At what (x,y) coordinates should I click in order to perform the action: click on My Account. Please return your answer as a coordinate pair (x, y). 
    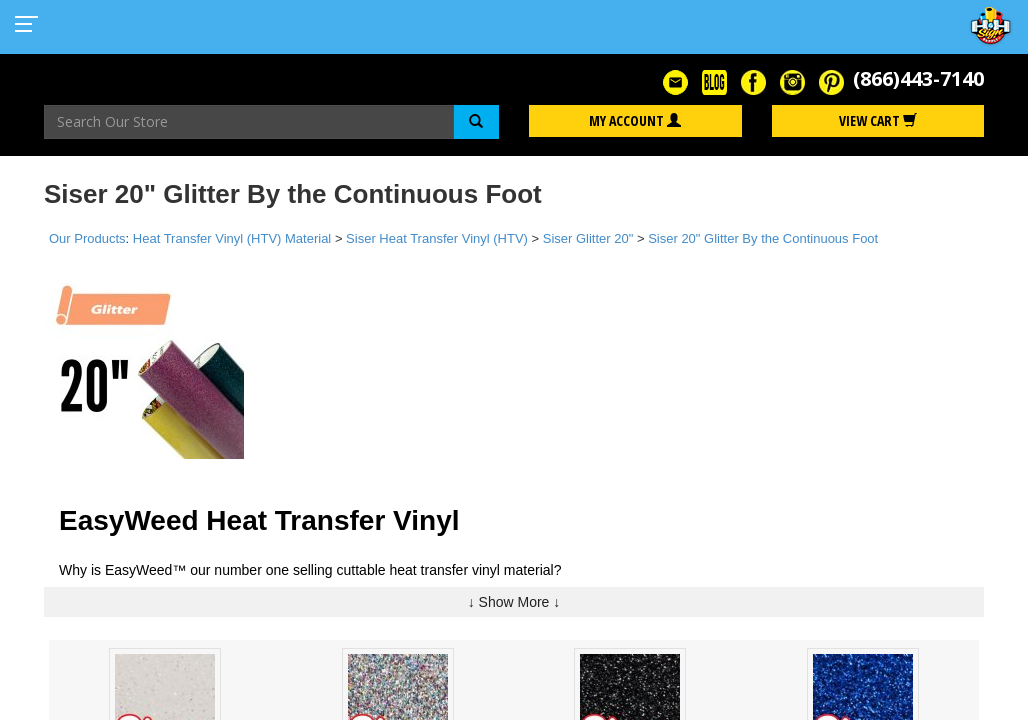
    Looking at the image, I should click on (635, 120).